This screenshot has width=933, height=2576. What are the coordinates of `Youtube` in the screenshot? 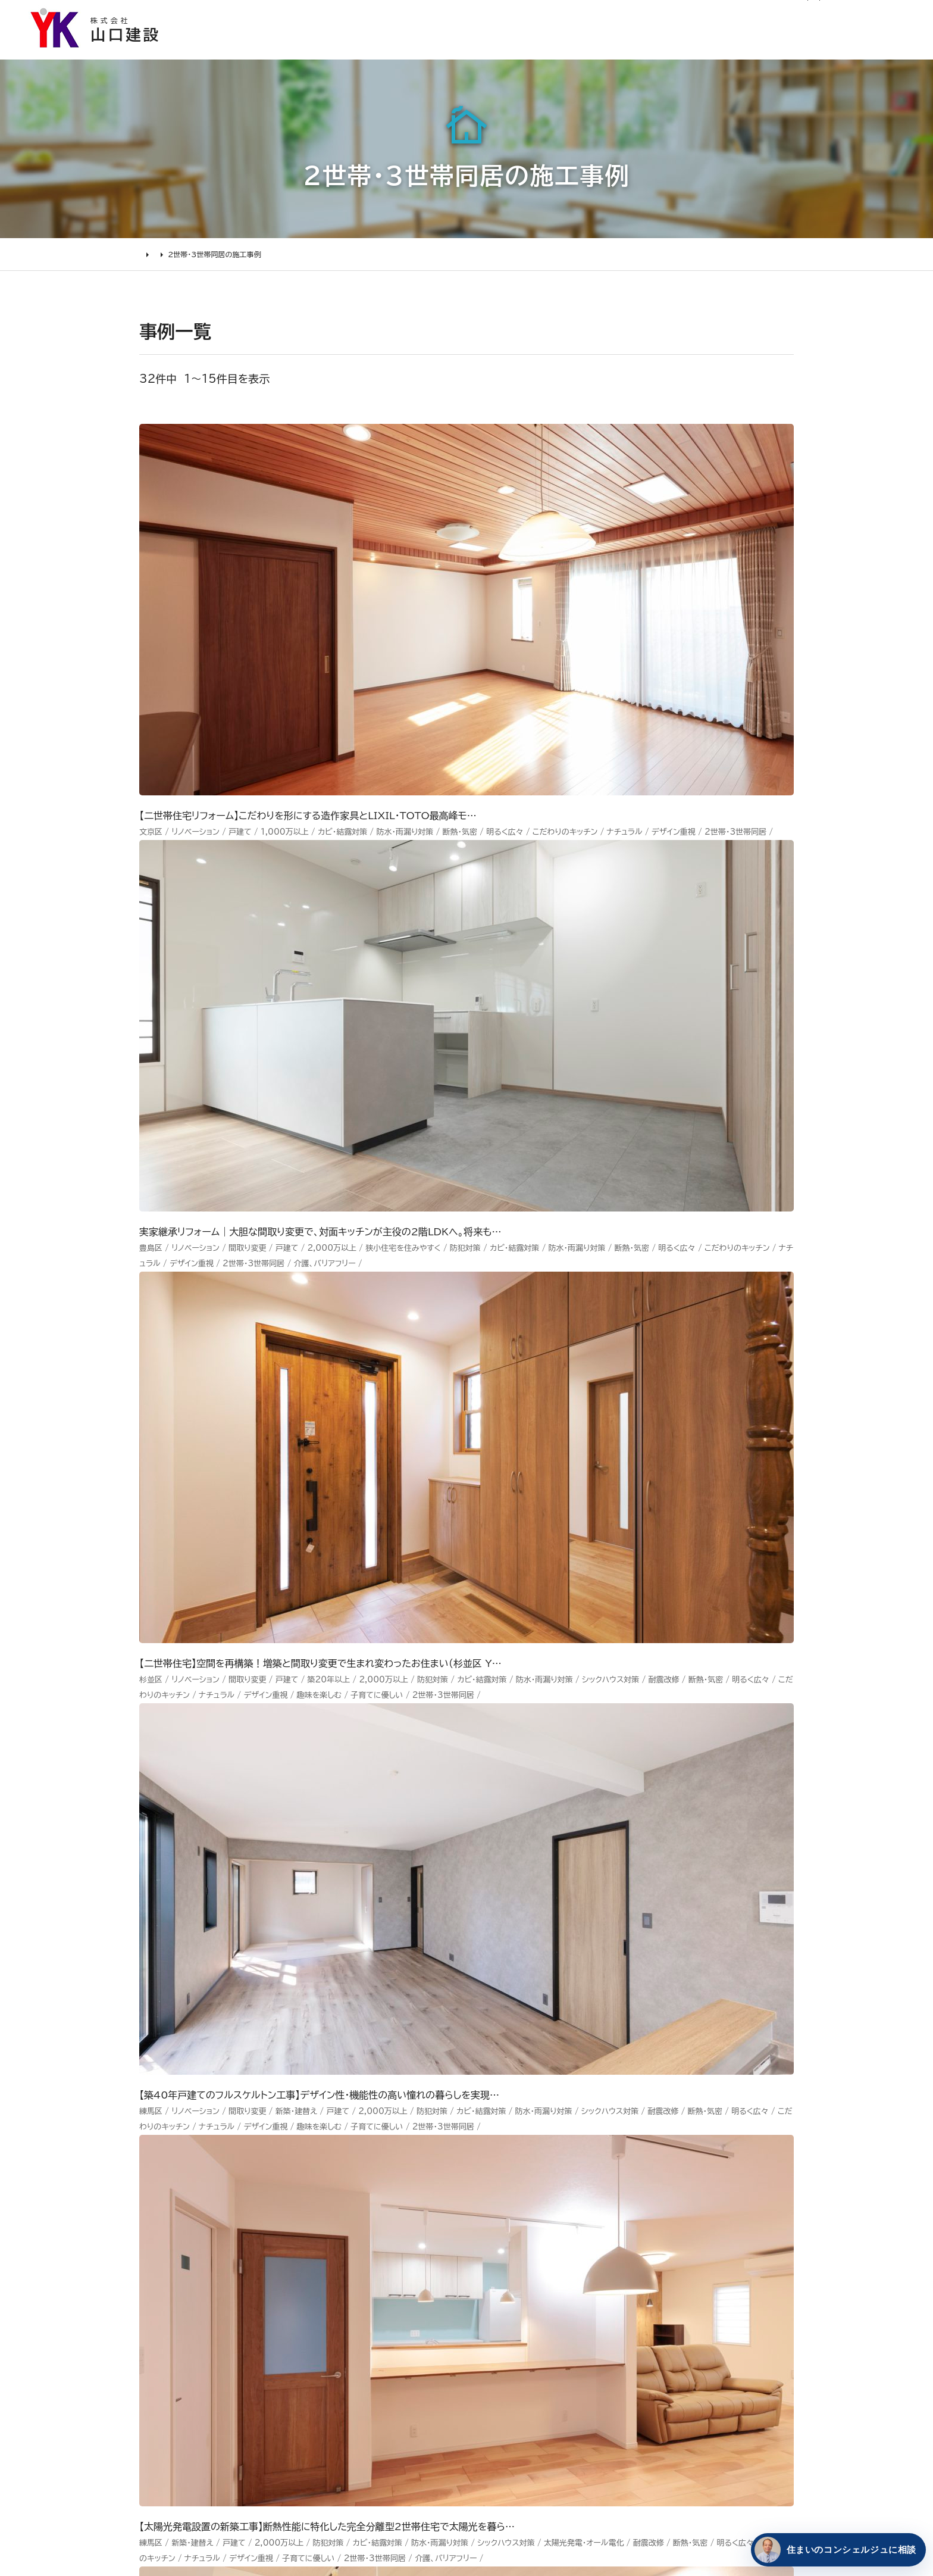 It's located at (705, 2229).